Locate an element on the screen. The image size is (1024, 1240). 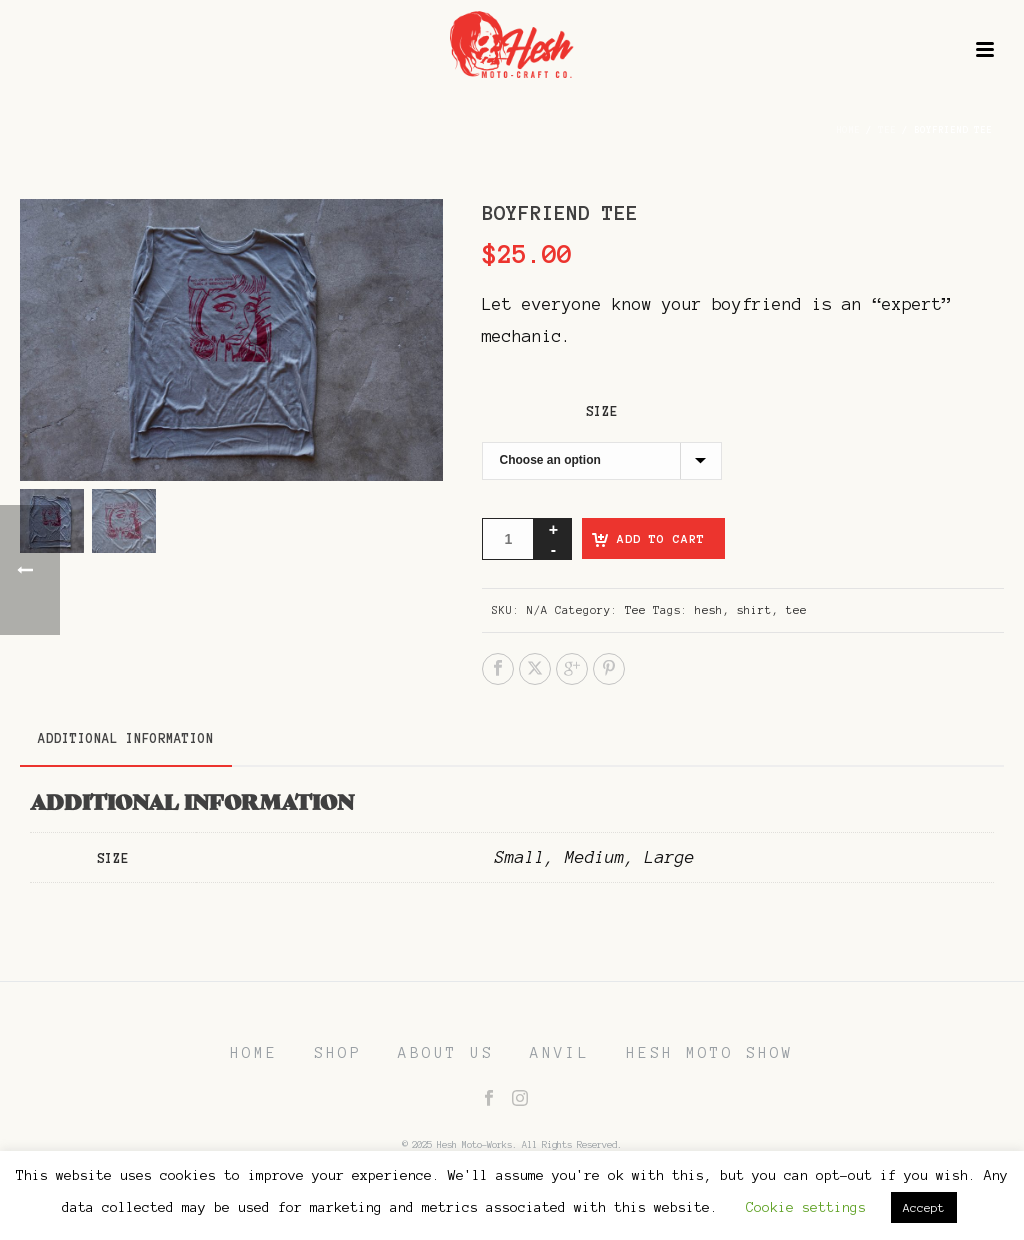
tee is located at coordinates (796, 610).